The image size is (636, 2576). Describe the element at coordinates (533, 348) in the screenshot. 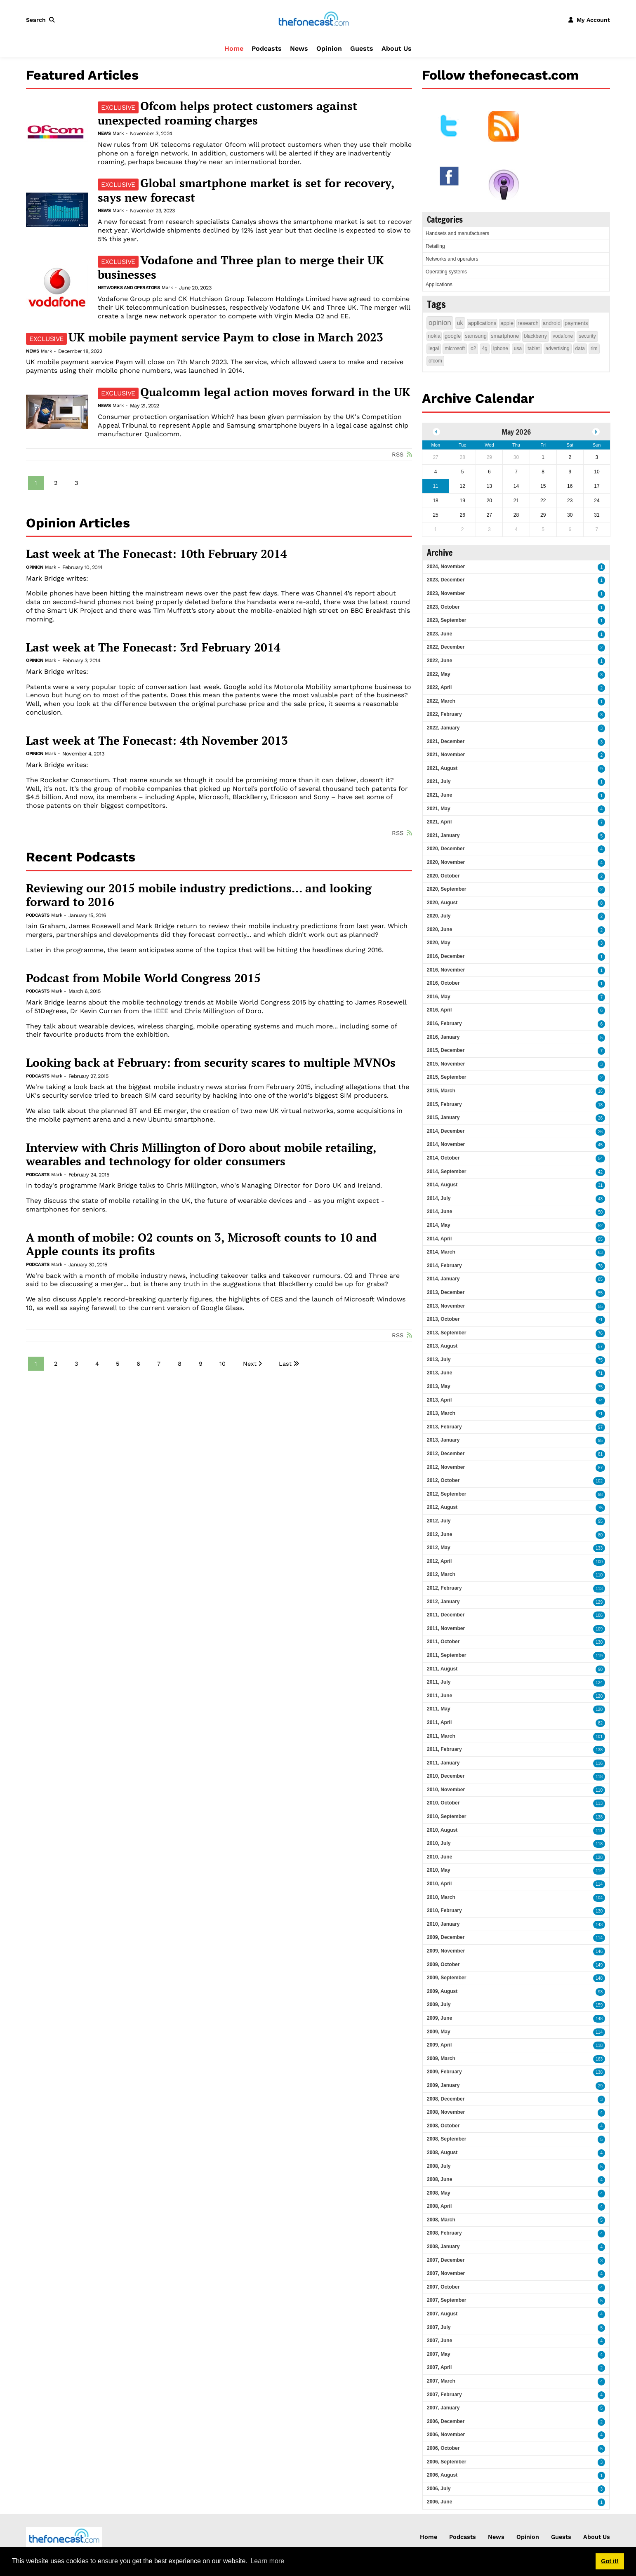

I see `tablet` at that location.